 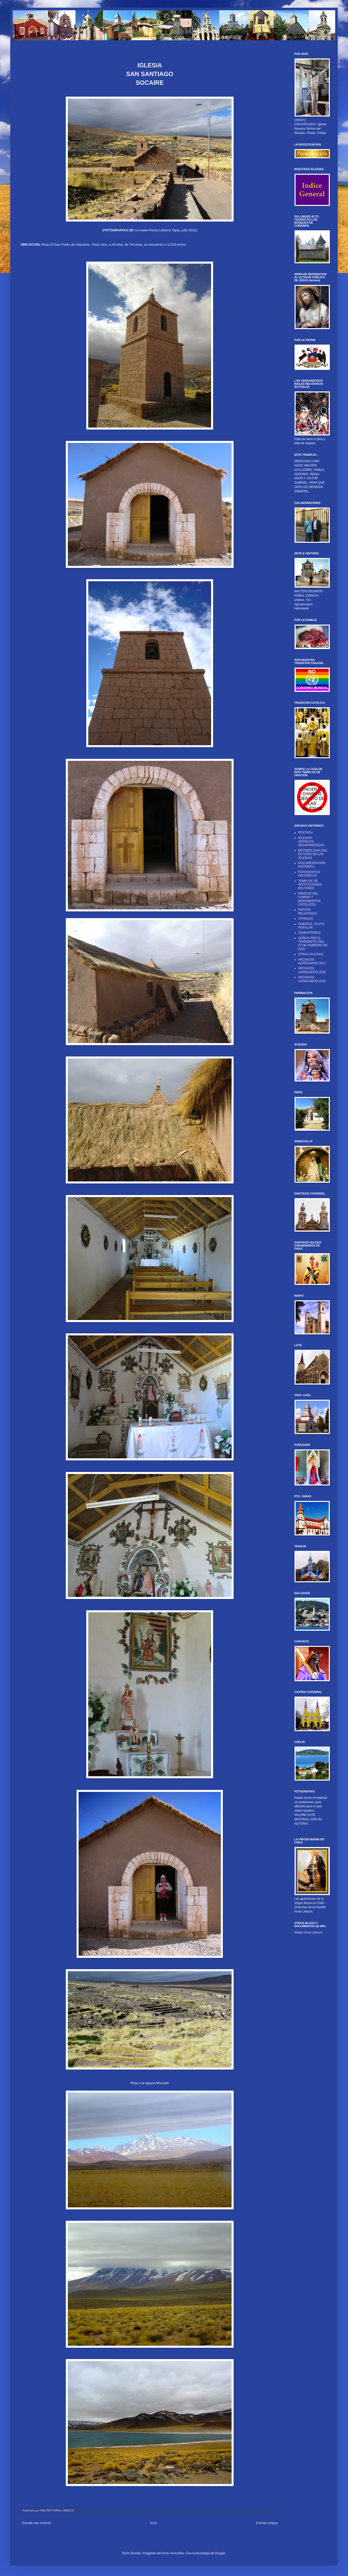 What do you see at coordinates (309, 873) in the screenshot?
I see `FOTOGRAFIAS HISTORICAS` at bounding box center [309, 873].